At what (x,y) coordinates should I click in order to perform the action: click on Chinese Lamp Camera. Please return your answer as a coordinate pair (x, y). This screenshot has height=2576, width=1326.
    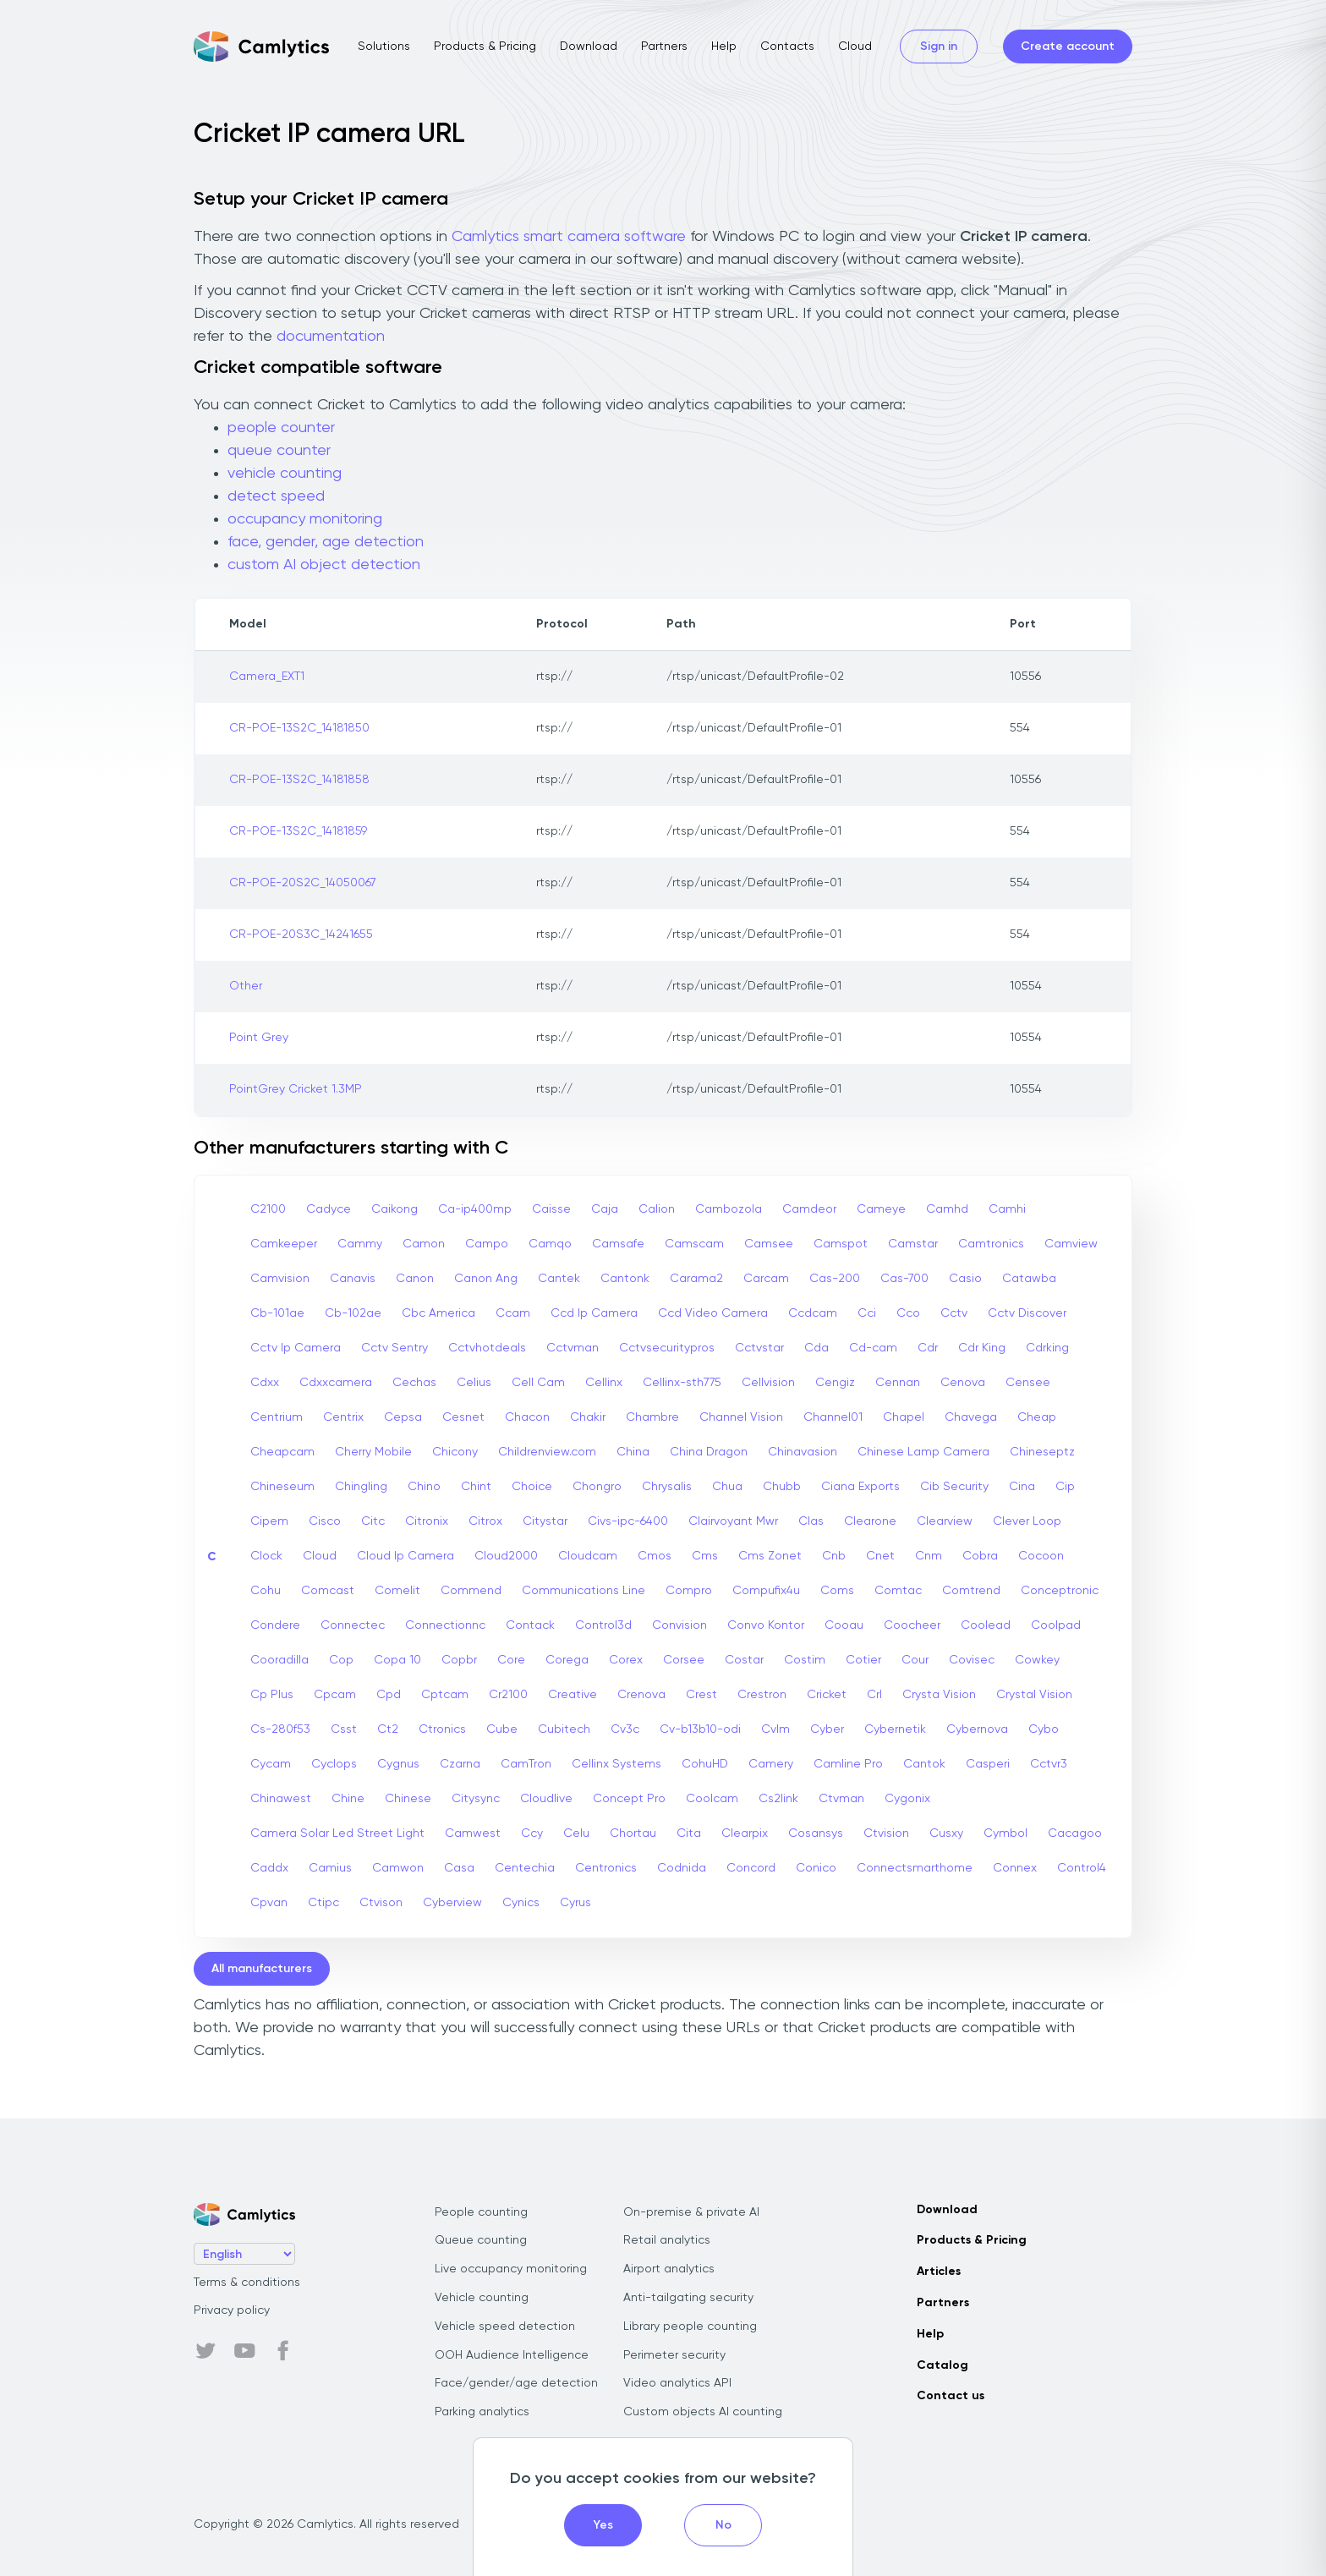
    Looking at the image, I should click on (923, 1452).